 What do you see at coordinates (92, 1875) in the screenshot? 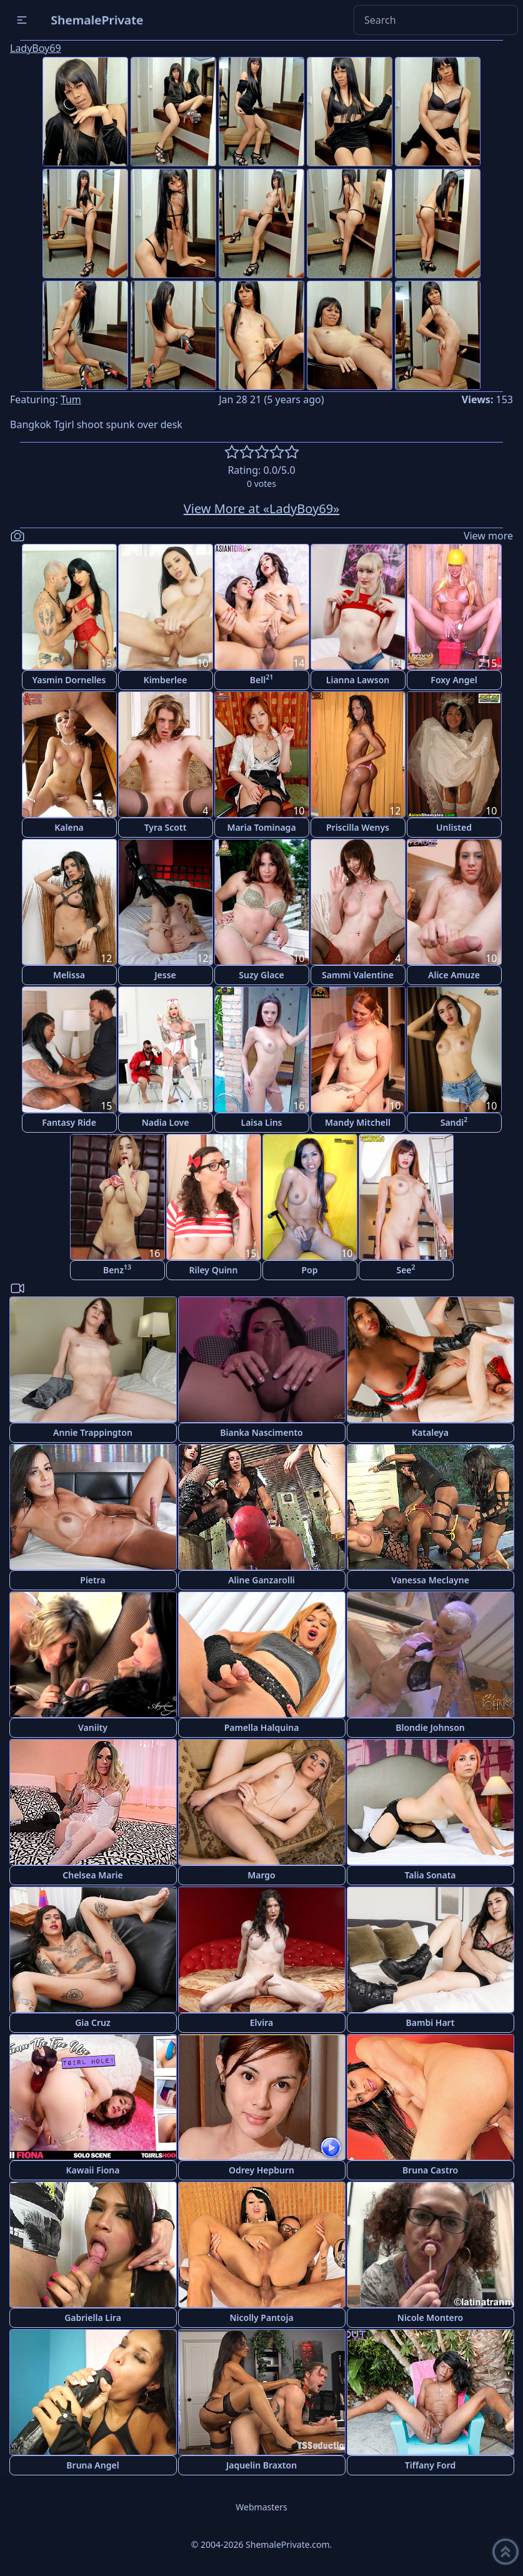
I see `Chelsea Marie` at bounding box center [92, 1875].